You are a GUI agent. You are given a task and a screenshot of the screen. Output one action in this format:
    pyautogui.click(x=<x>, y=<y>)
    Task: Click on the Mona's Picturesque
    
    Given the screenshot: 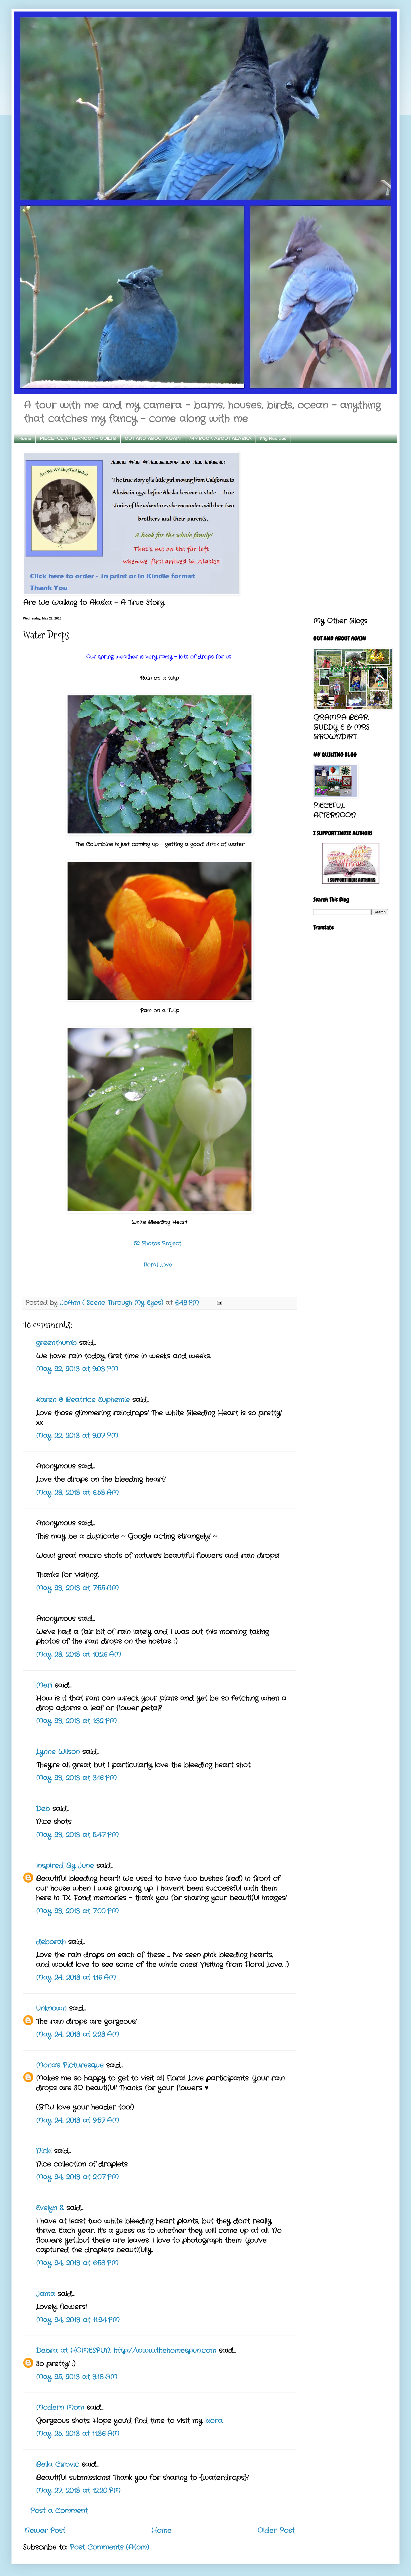 What is the action you would take?
    pyautogui.click(x=69, y=2065)
    